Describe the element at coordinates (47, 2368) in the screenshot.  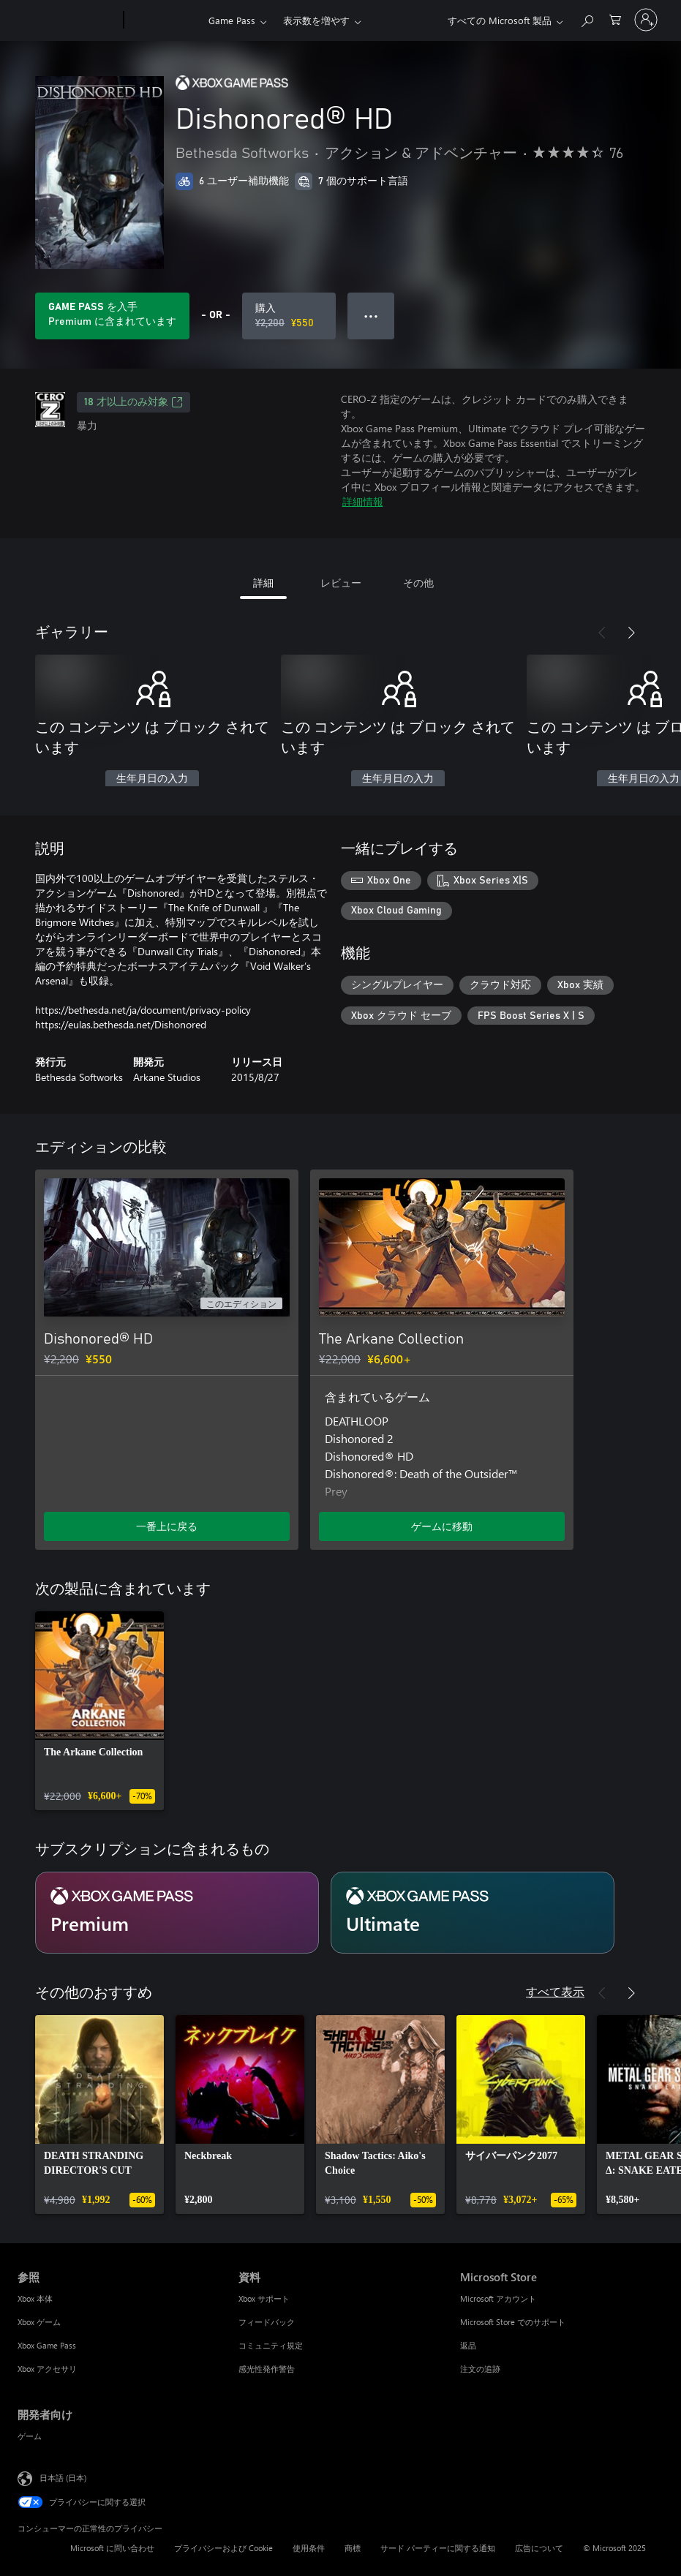
I see `Xbox アクセサリ [Xbox アクセサリ 参照]` at that location.